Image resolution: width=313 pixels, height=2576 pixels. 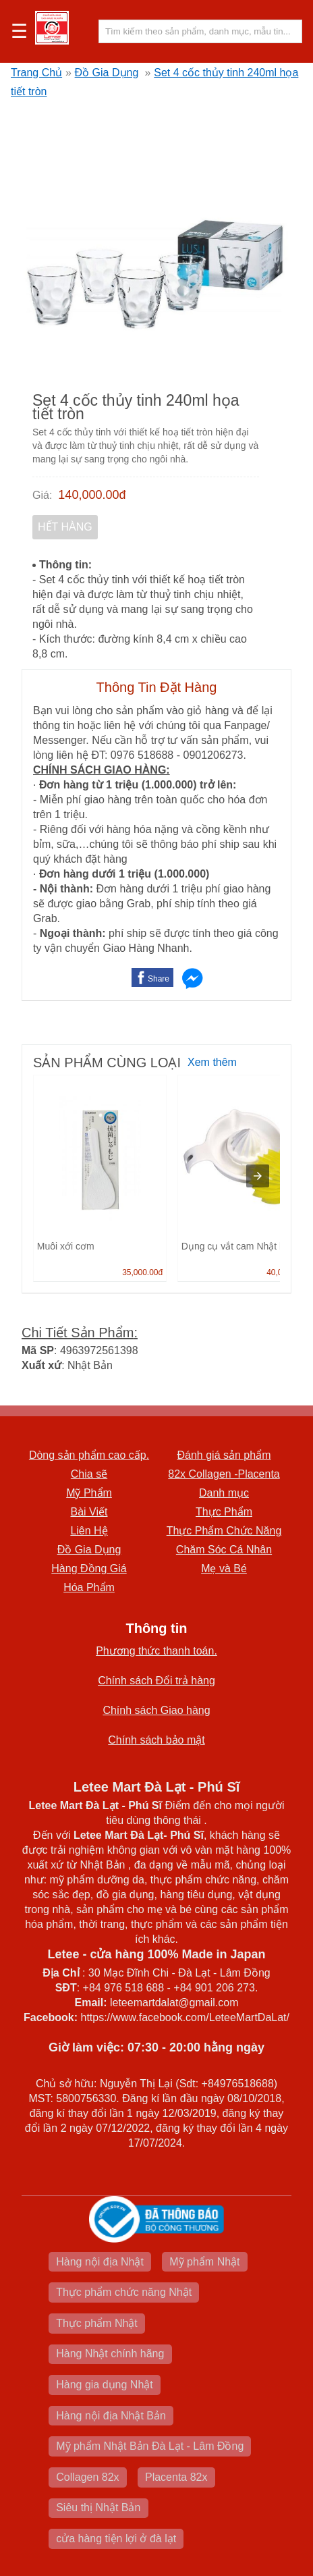 I want to click on Hóa Phẩm, so click(x=89, y=1587).